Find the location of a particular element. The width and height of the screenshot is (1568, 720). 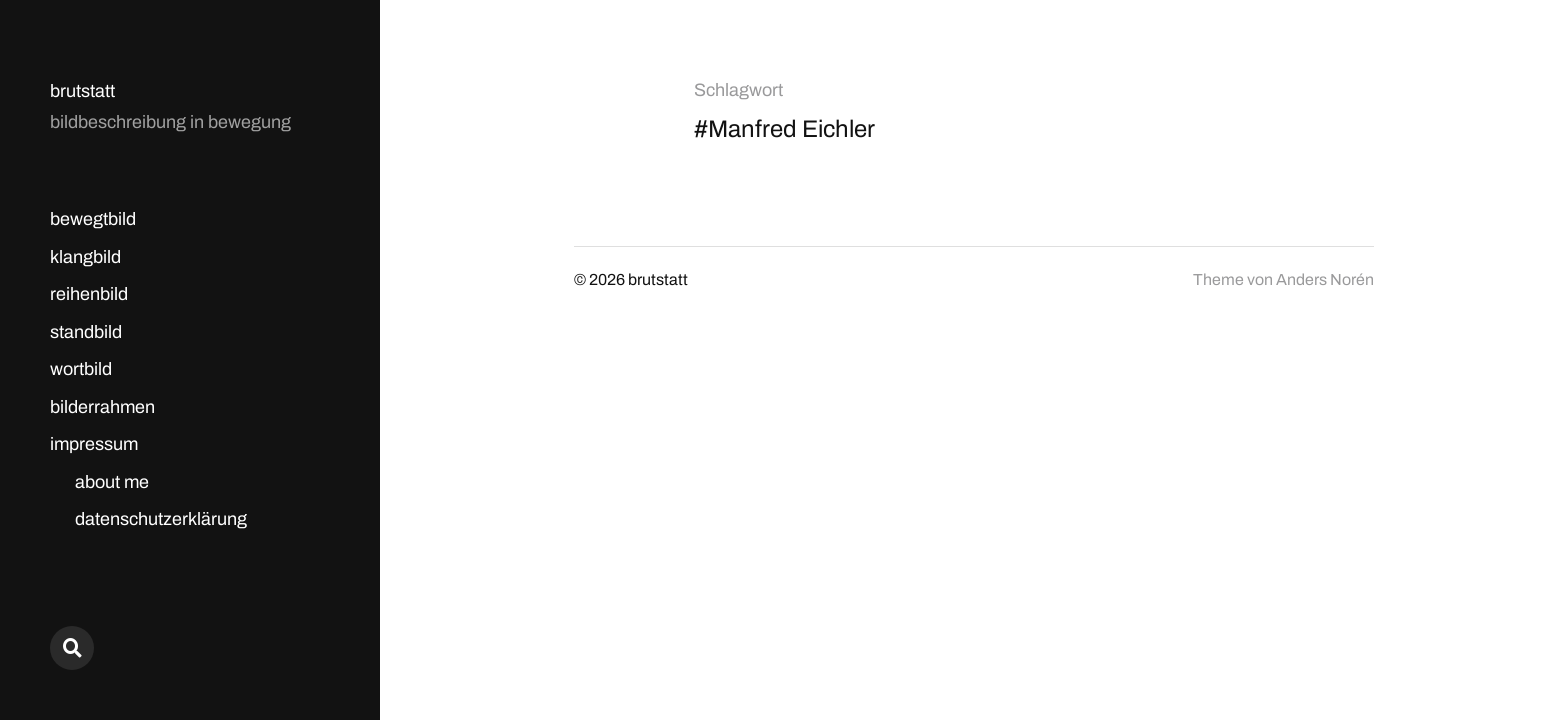

Anders Norén is located at coordinates (1325, 279).